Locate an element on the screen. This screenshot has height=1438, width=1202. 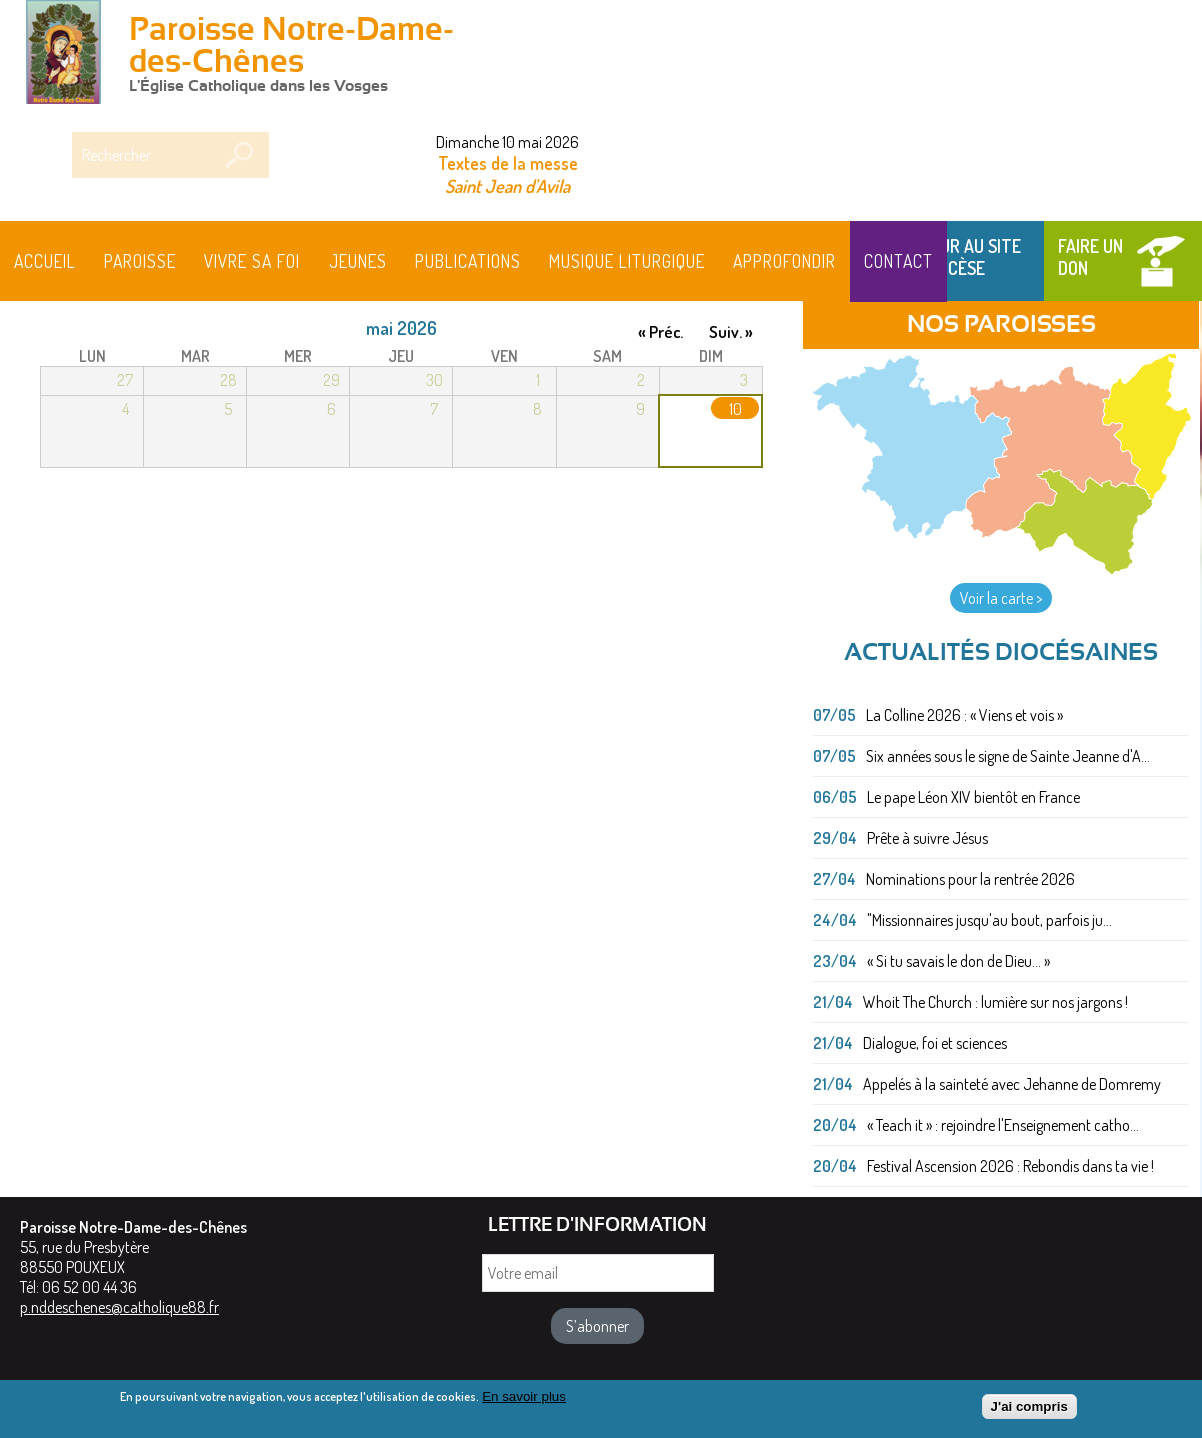
Six années sous le signe de Sainte Jeanne d'A... is located at coordinates (1008, 756).